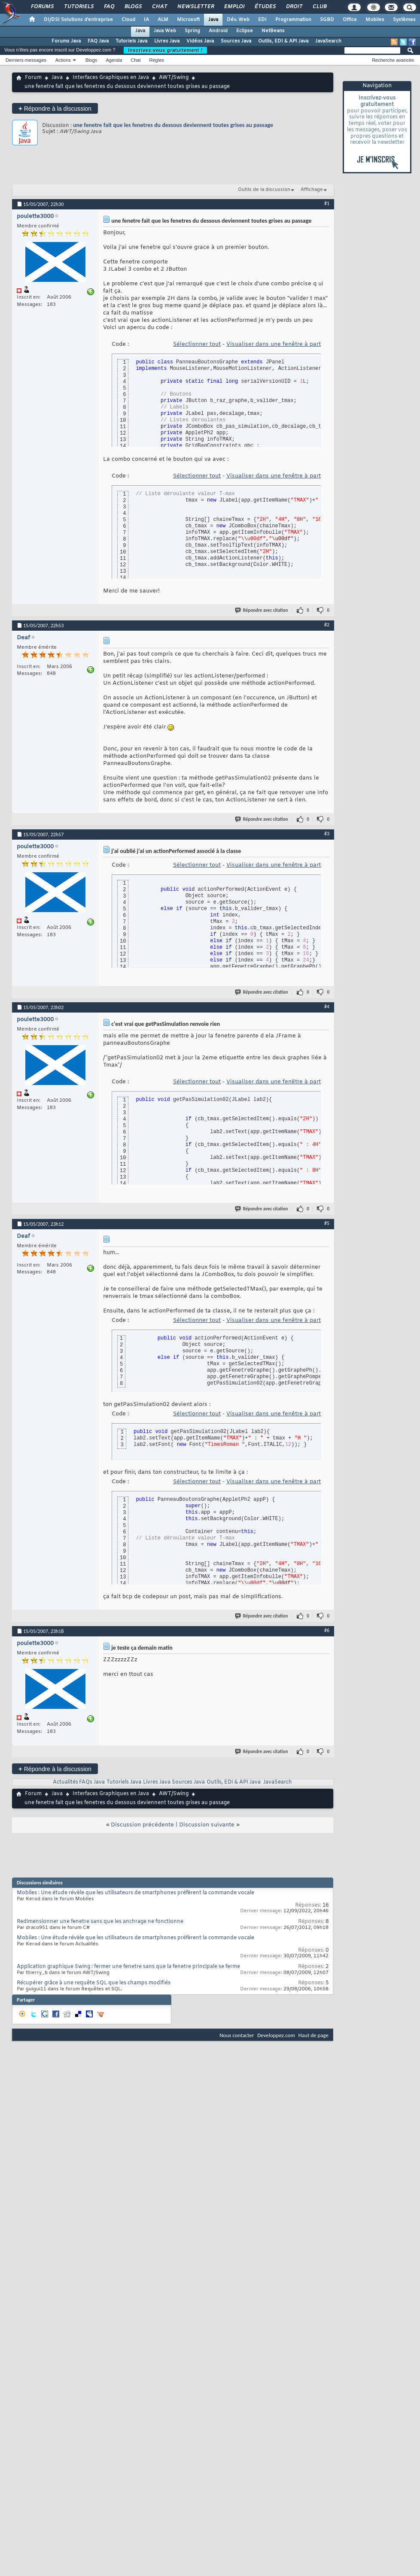 This screenshot has height=2576, width=420. Describe the element at coordinates (327, 20) in the screenshot. I see `SGBD` at that location.